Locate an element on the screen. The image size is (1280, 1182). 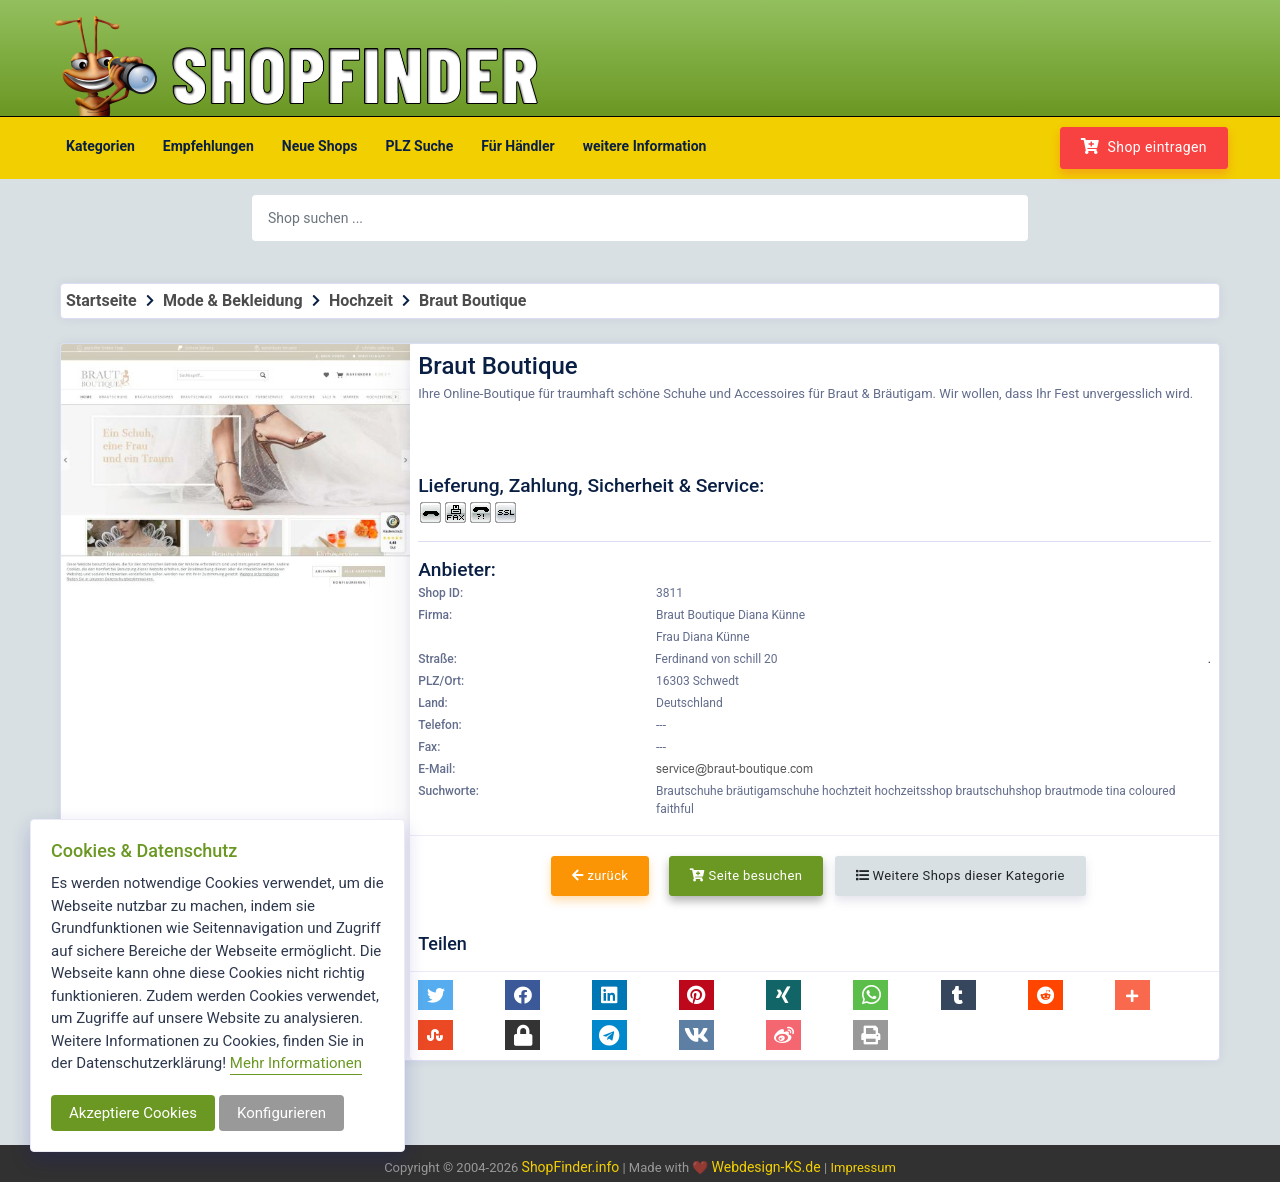
weitere Information is located at coordinates (645, 146).